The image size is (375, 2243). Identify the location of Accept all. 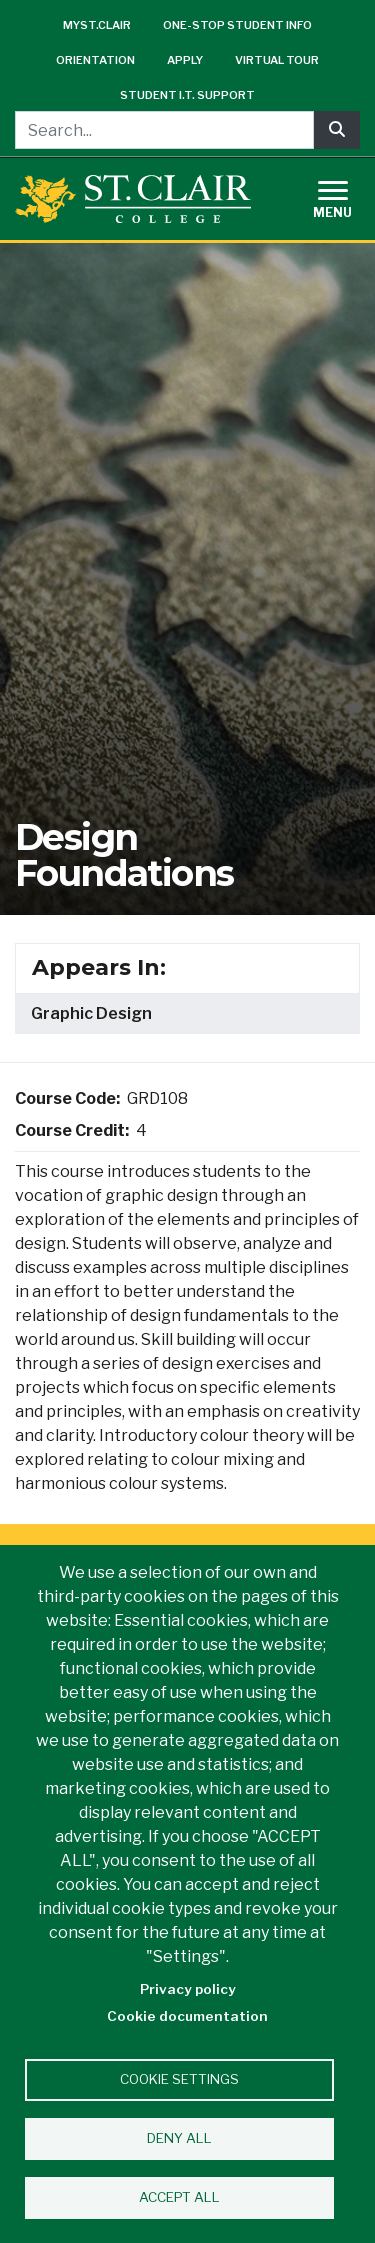
(179, 2197).